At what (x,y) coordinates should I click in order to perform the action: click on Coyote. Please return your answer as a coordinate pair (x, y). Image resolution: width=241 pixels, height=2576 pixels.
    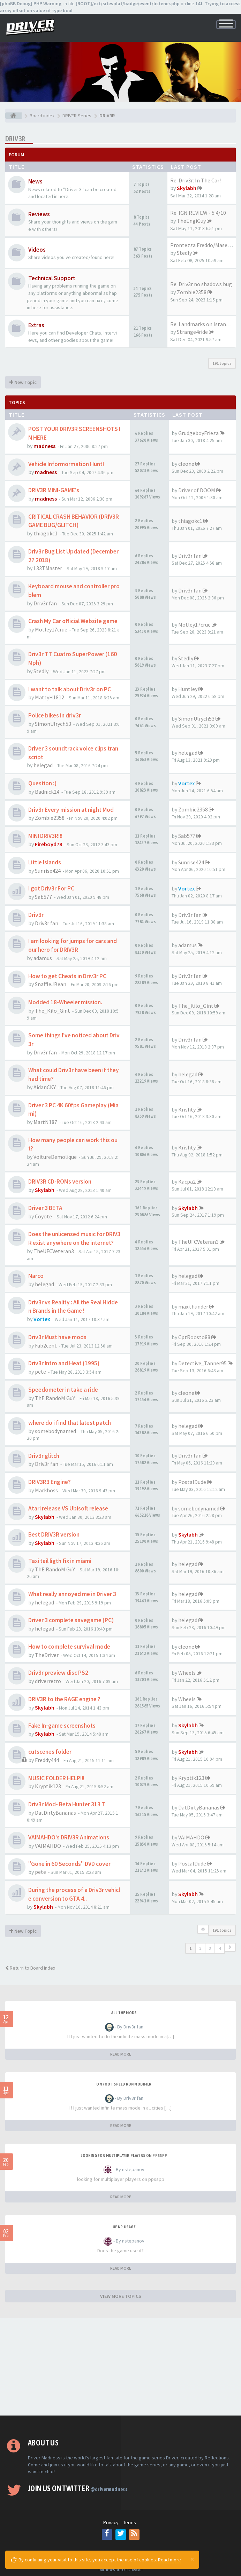
    Looking at the image, I should click on (43, 1216).